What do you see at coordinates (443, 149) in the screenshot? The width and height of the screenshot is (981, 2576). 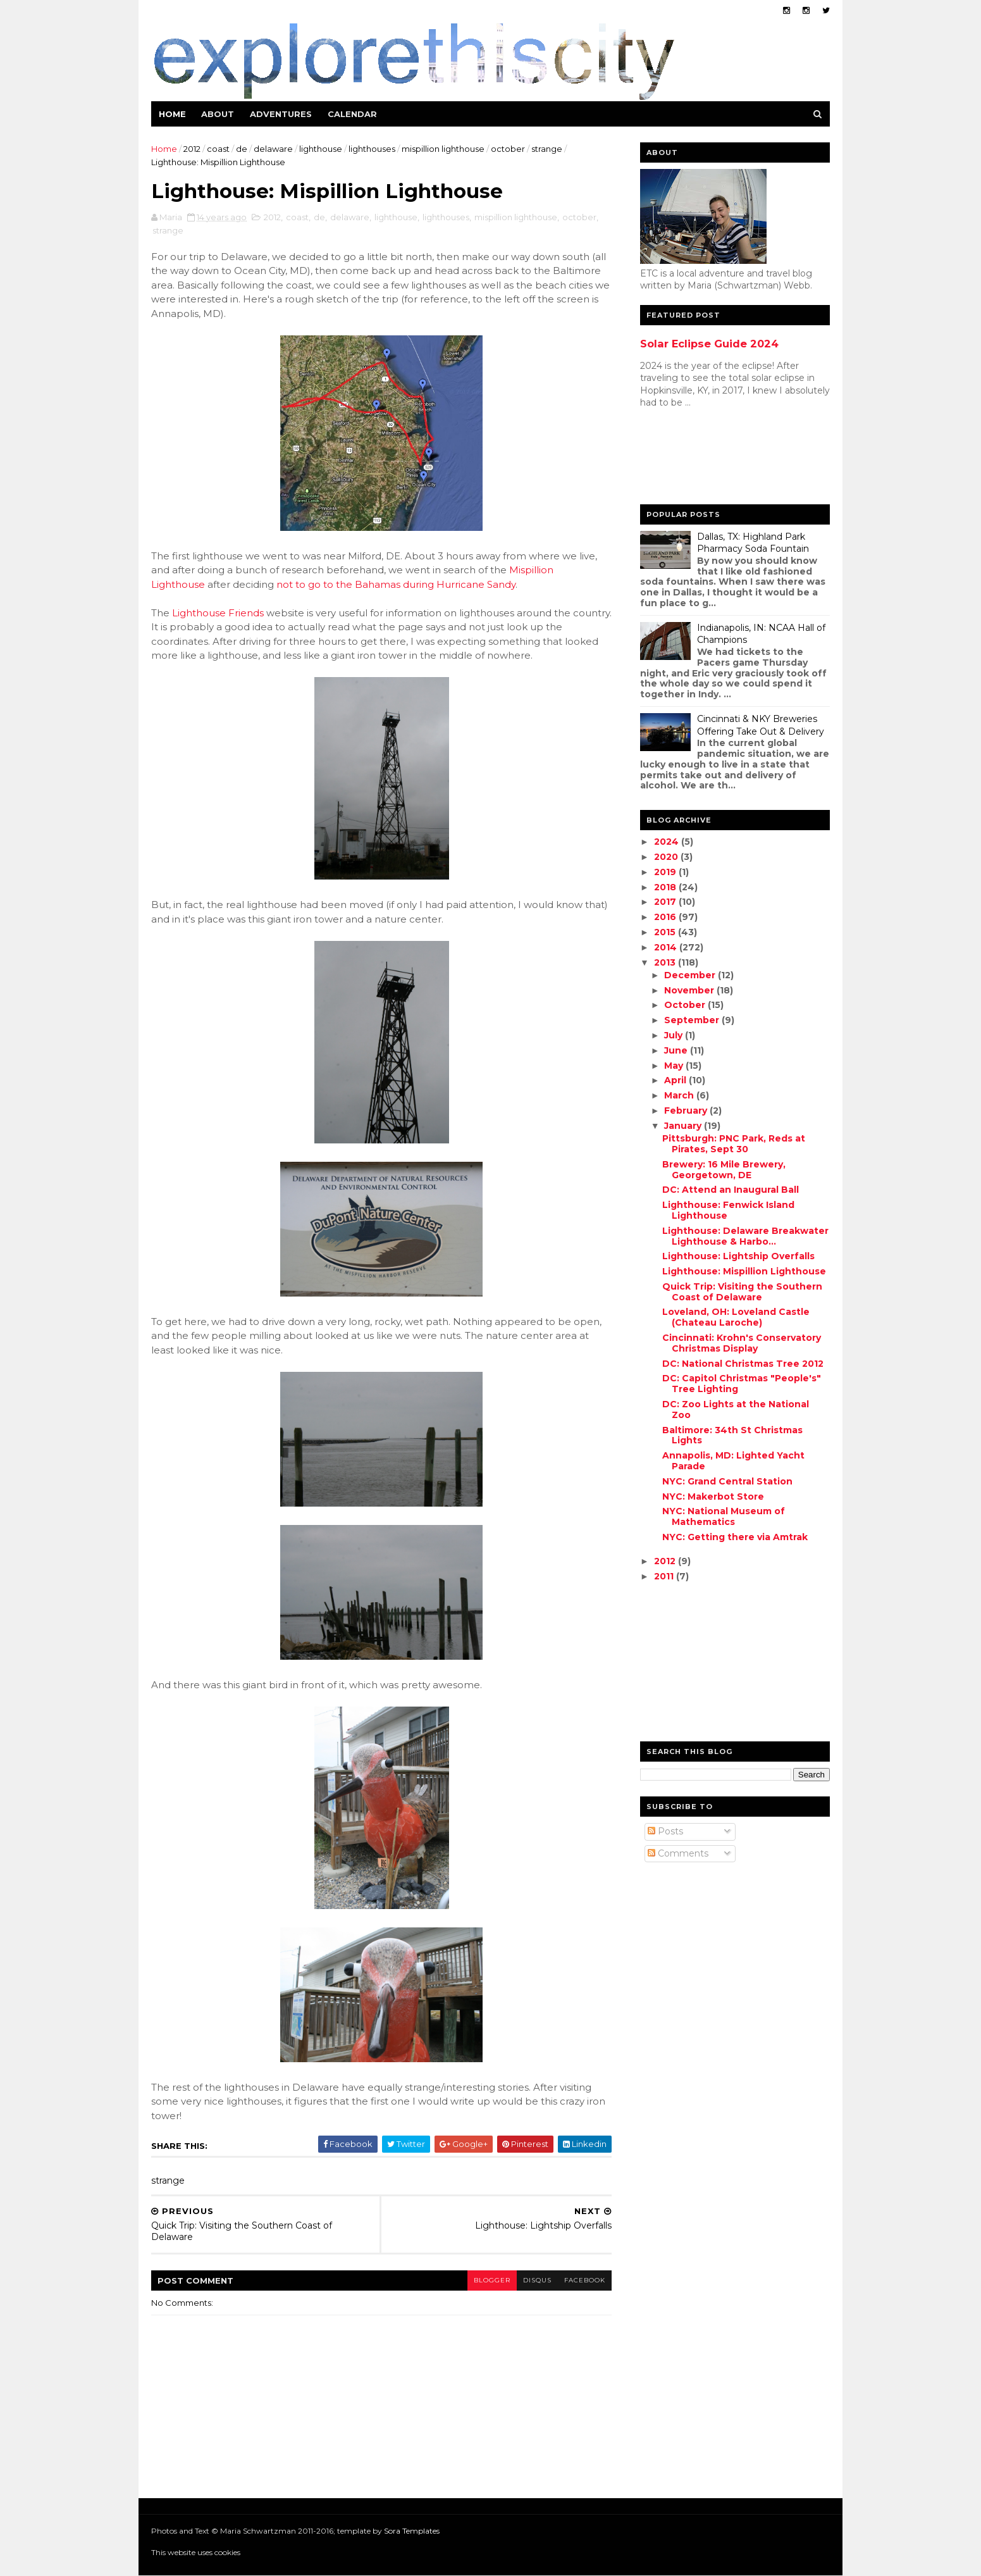 I see `mispillion lighthouse` at bounding box center [443, 149].